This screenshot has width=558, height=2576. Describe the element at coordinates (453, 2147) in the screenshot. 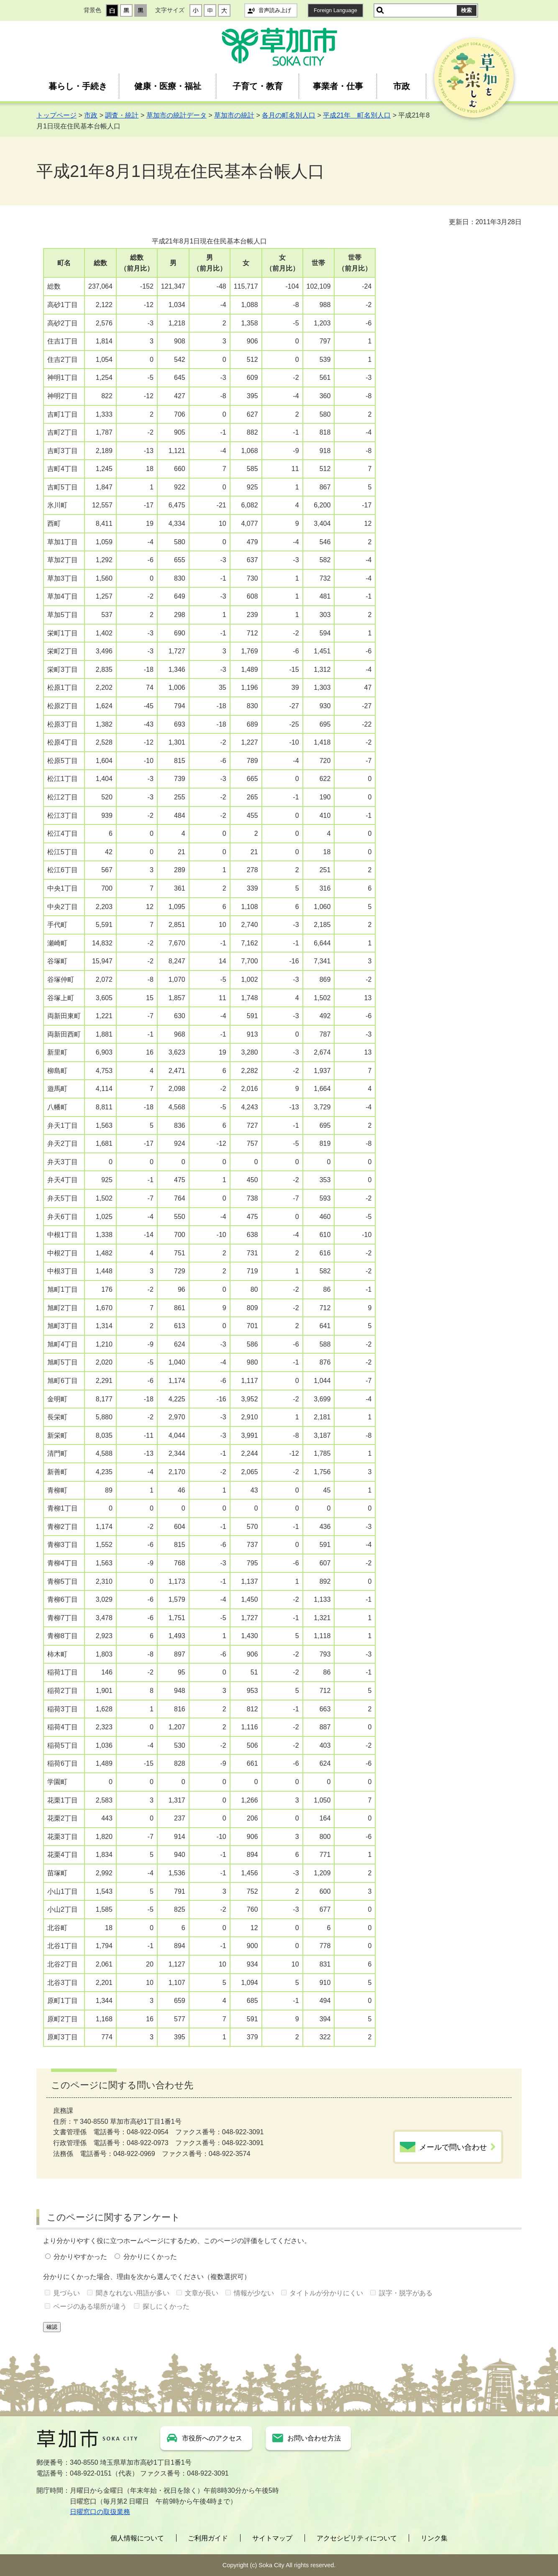

I see `メールで問い合わせ` at that location.